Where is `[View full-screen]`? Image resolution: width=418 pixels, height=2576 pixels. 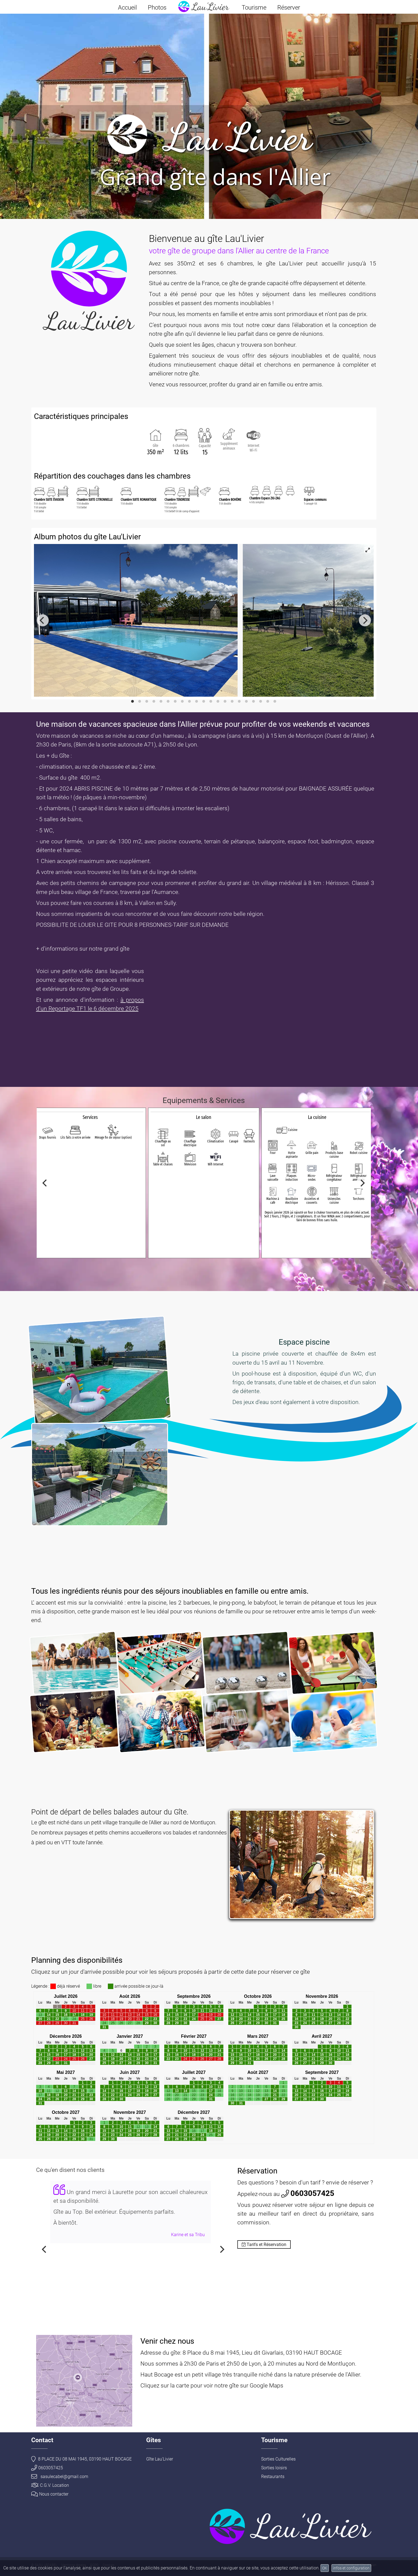 [View full-screen] is located at coordinates (367, 550).